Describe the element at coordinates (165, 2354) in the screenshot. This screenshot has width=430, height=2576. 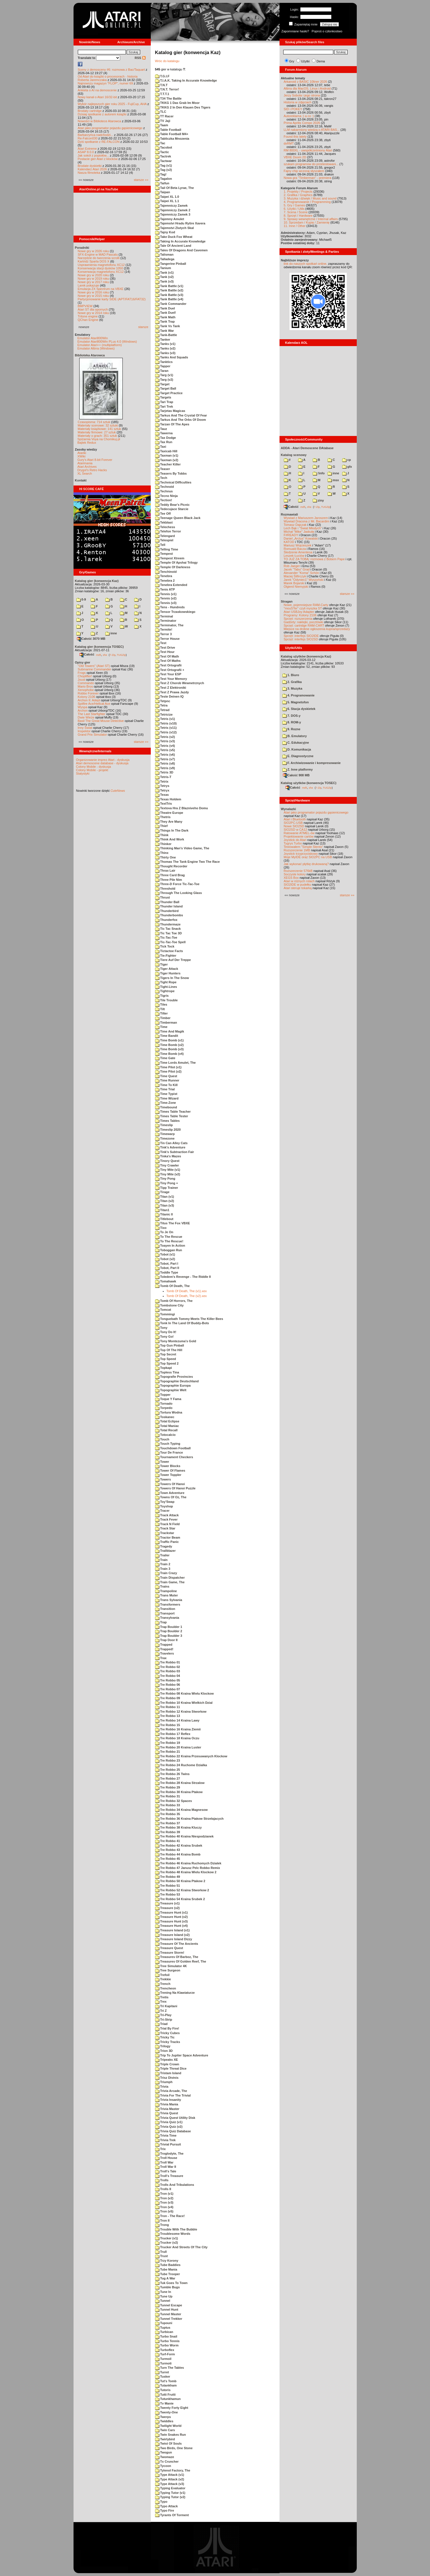
I see `Turf-Form` at that location.